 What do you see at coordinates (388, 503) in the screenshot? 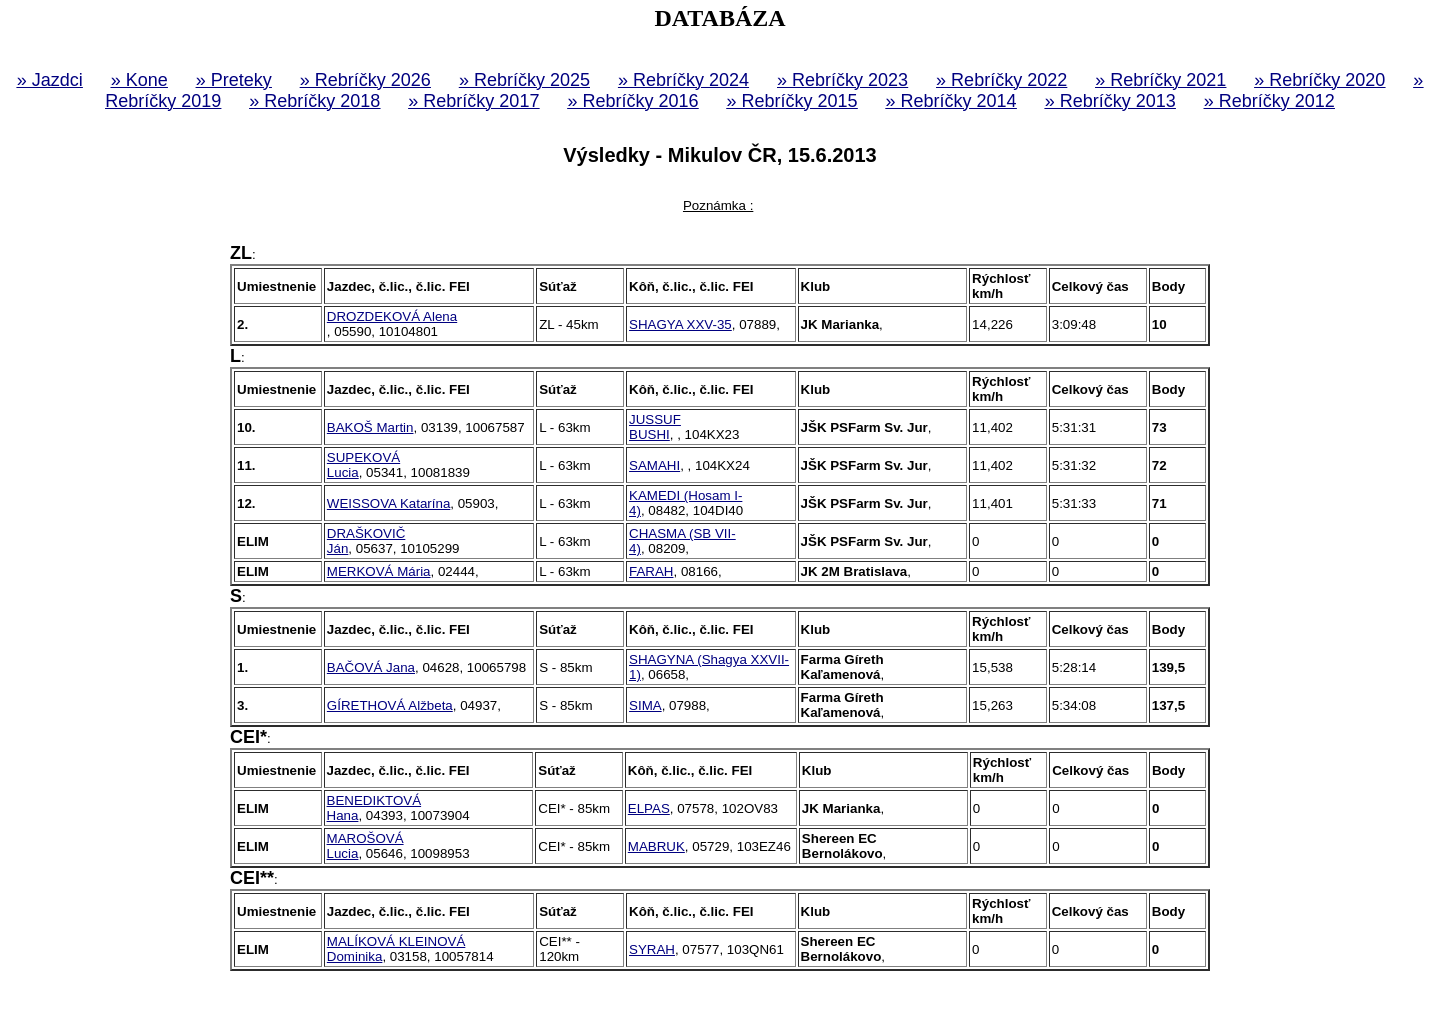
I see `WEISSOVA Katarína` at bounding box center [388, 503].